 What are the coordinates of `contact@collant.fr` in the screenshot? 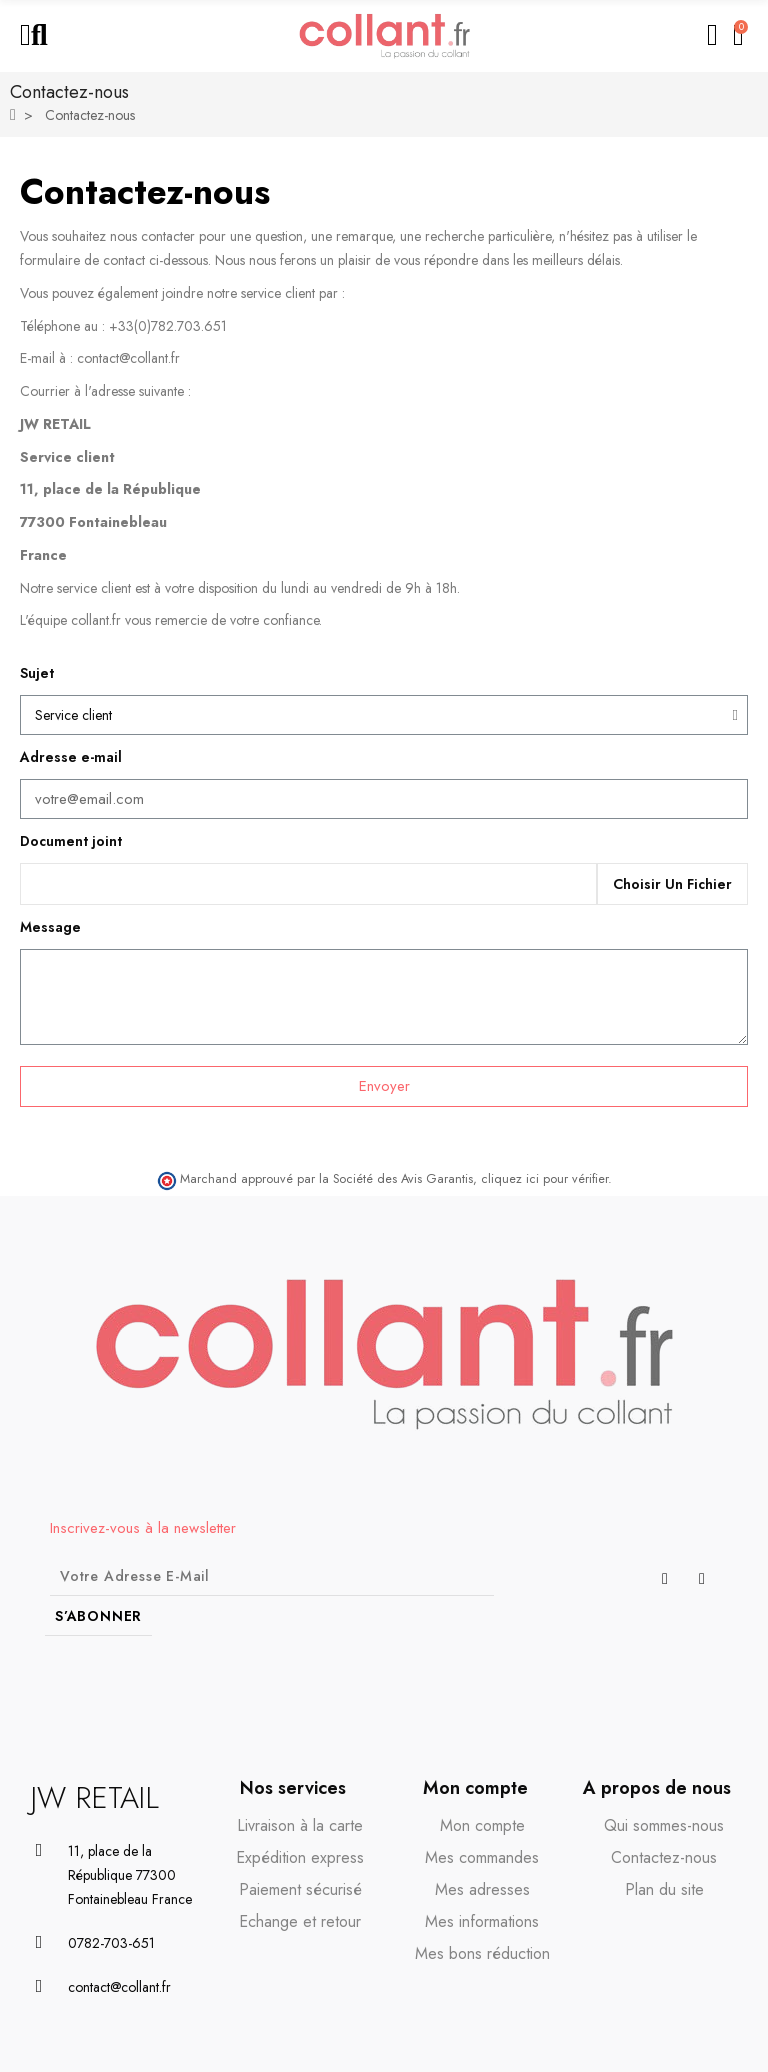 It's located at (128, 358).